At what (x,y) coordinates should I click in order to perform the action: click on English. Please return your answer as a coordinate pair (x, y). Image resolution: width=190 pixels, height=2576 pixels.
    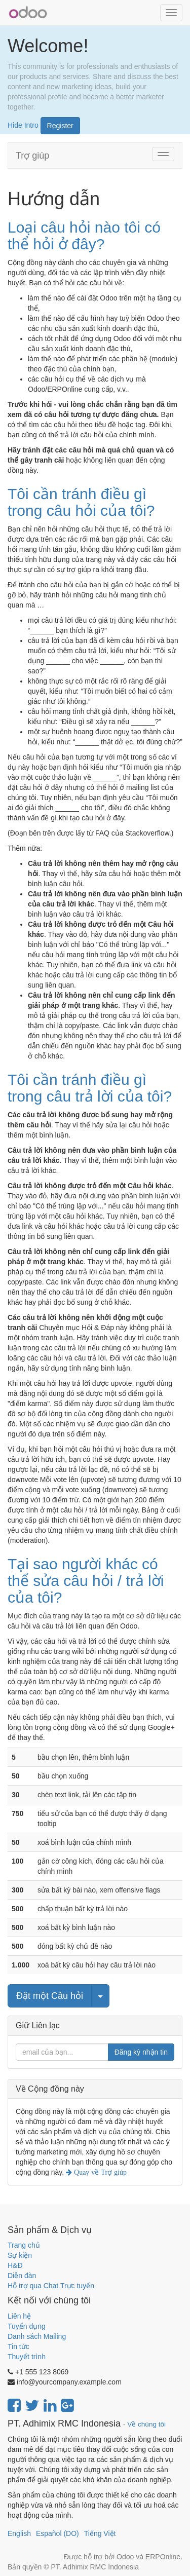
    Looking at the image, I should click on (19, 2533).